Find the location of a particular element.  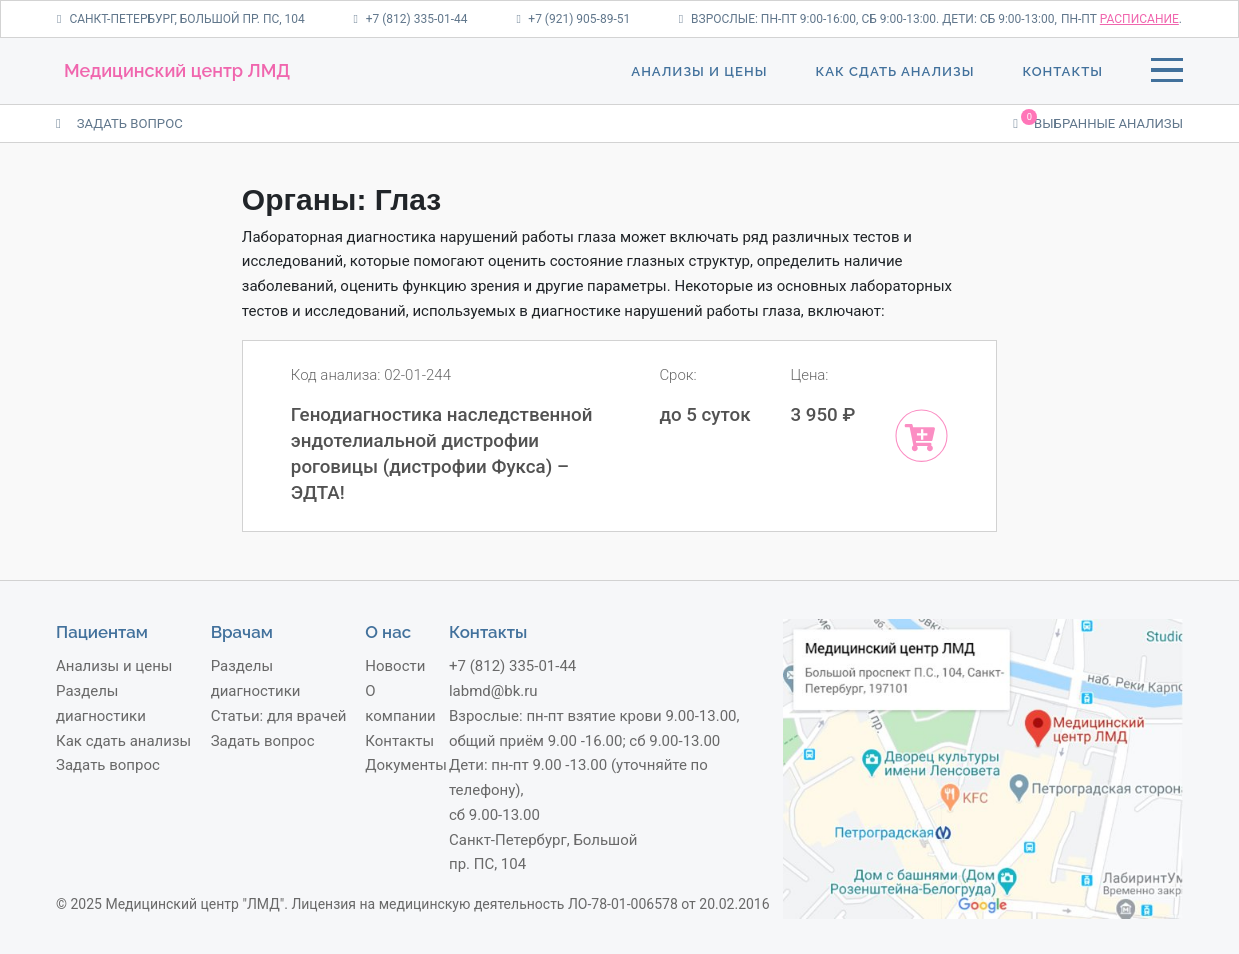

+7 (921) 905-89-51 is located at coordinates (573, 19).